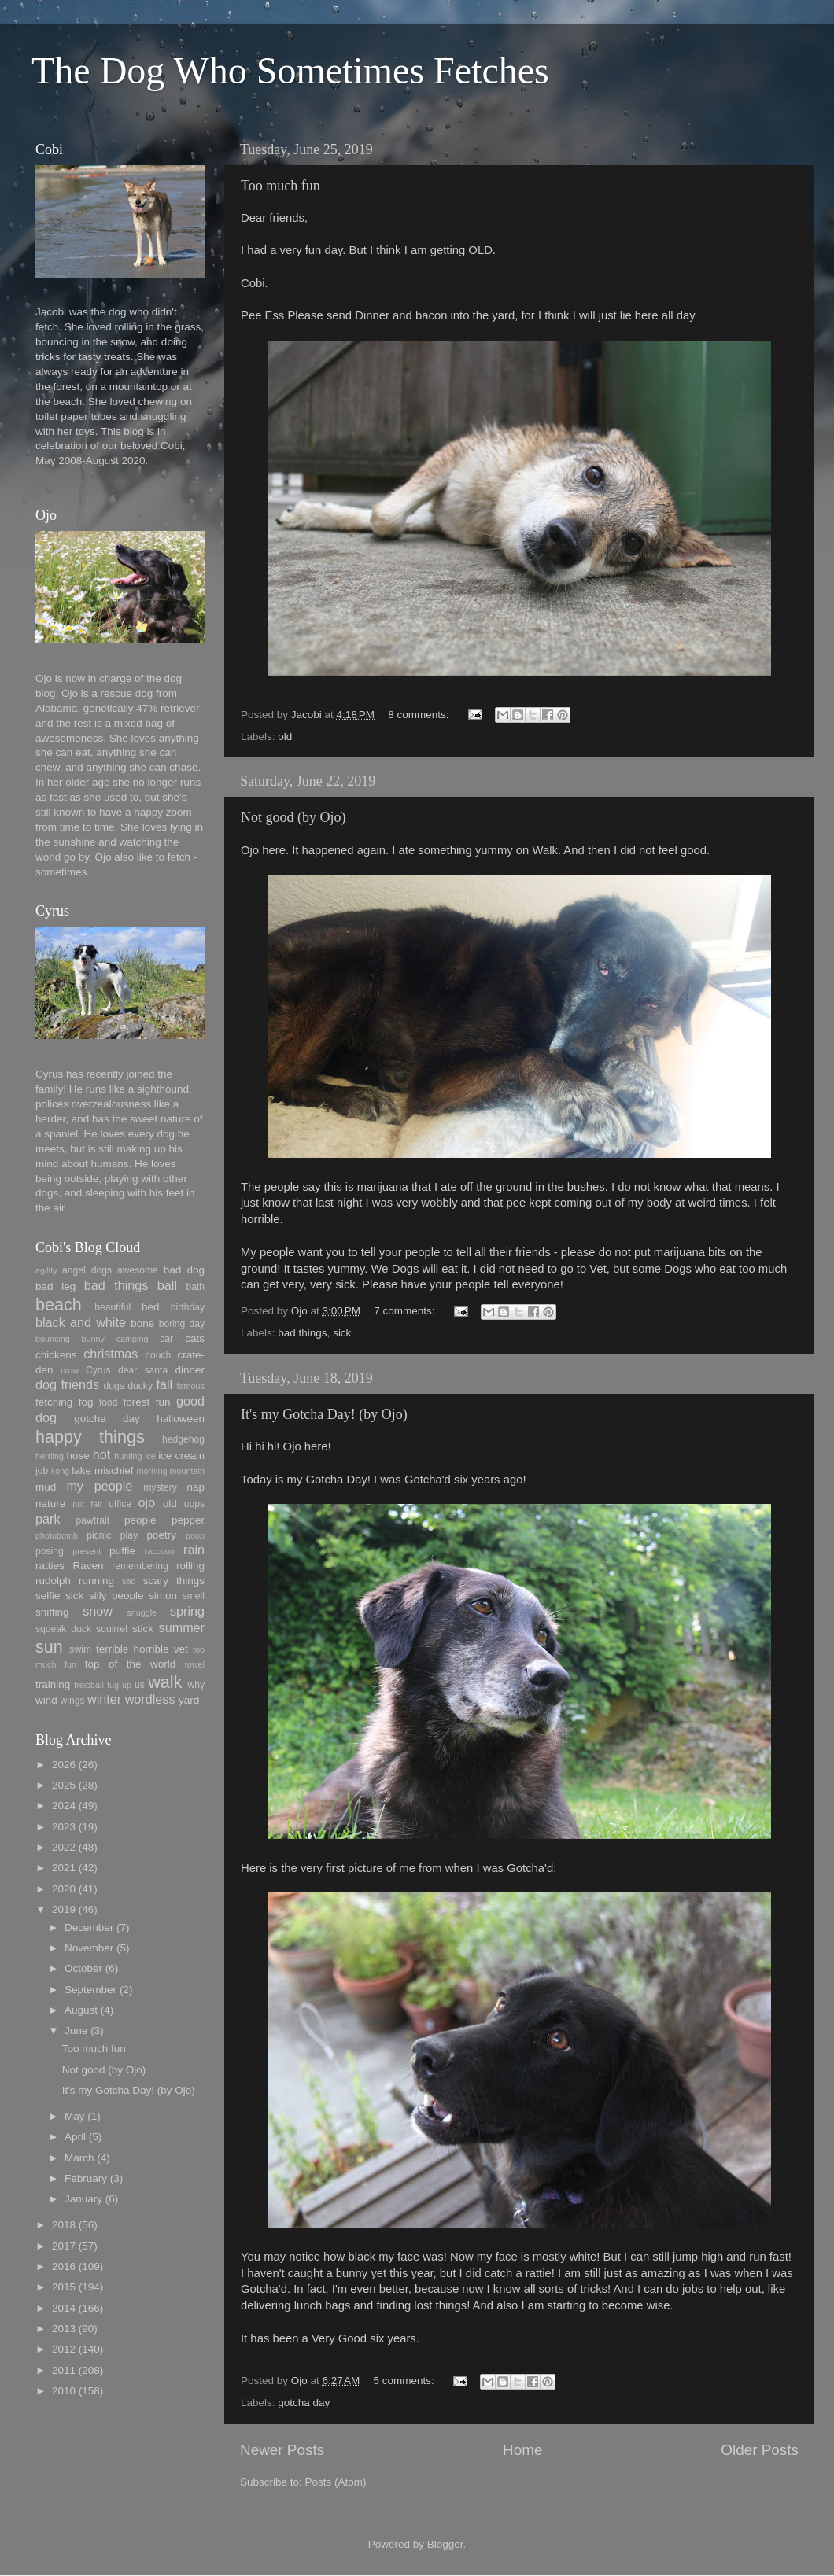 This screenshot has height=2576, width=834. Describe the element at coordinates (75, 2137) in the screenshot. I see `April` at that location.